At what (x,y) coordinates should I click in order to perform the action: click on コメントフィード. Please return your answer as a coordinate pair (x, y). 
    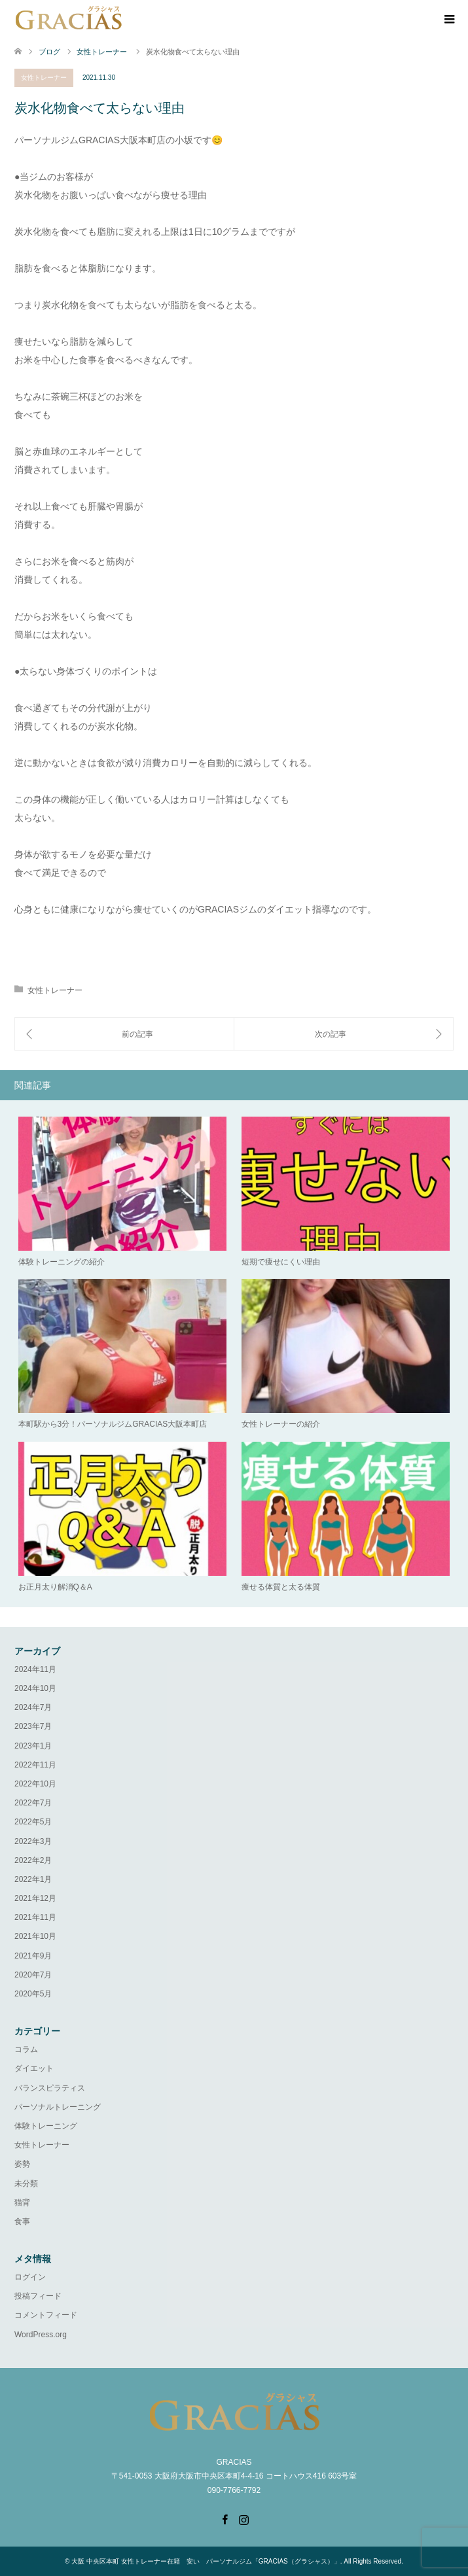
    Looking at the image, I should click on (45, 2315).